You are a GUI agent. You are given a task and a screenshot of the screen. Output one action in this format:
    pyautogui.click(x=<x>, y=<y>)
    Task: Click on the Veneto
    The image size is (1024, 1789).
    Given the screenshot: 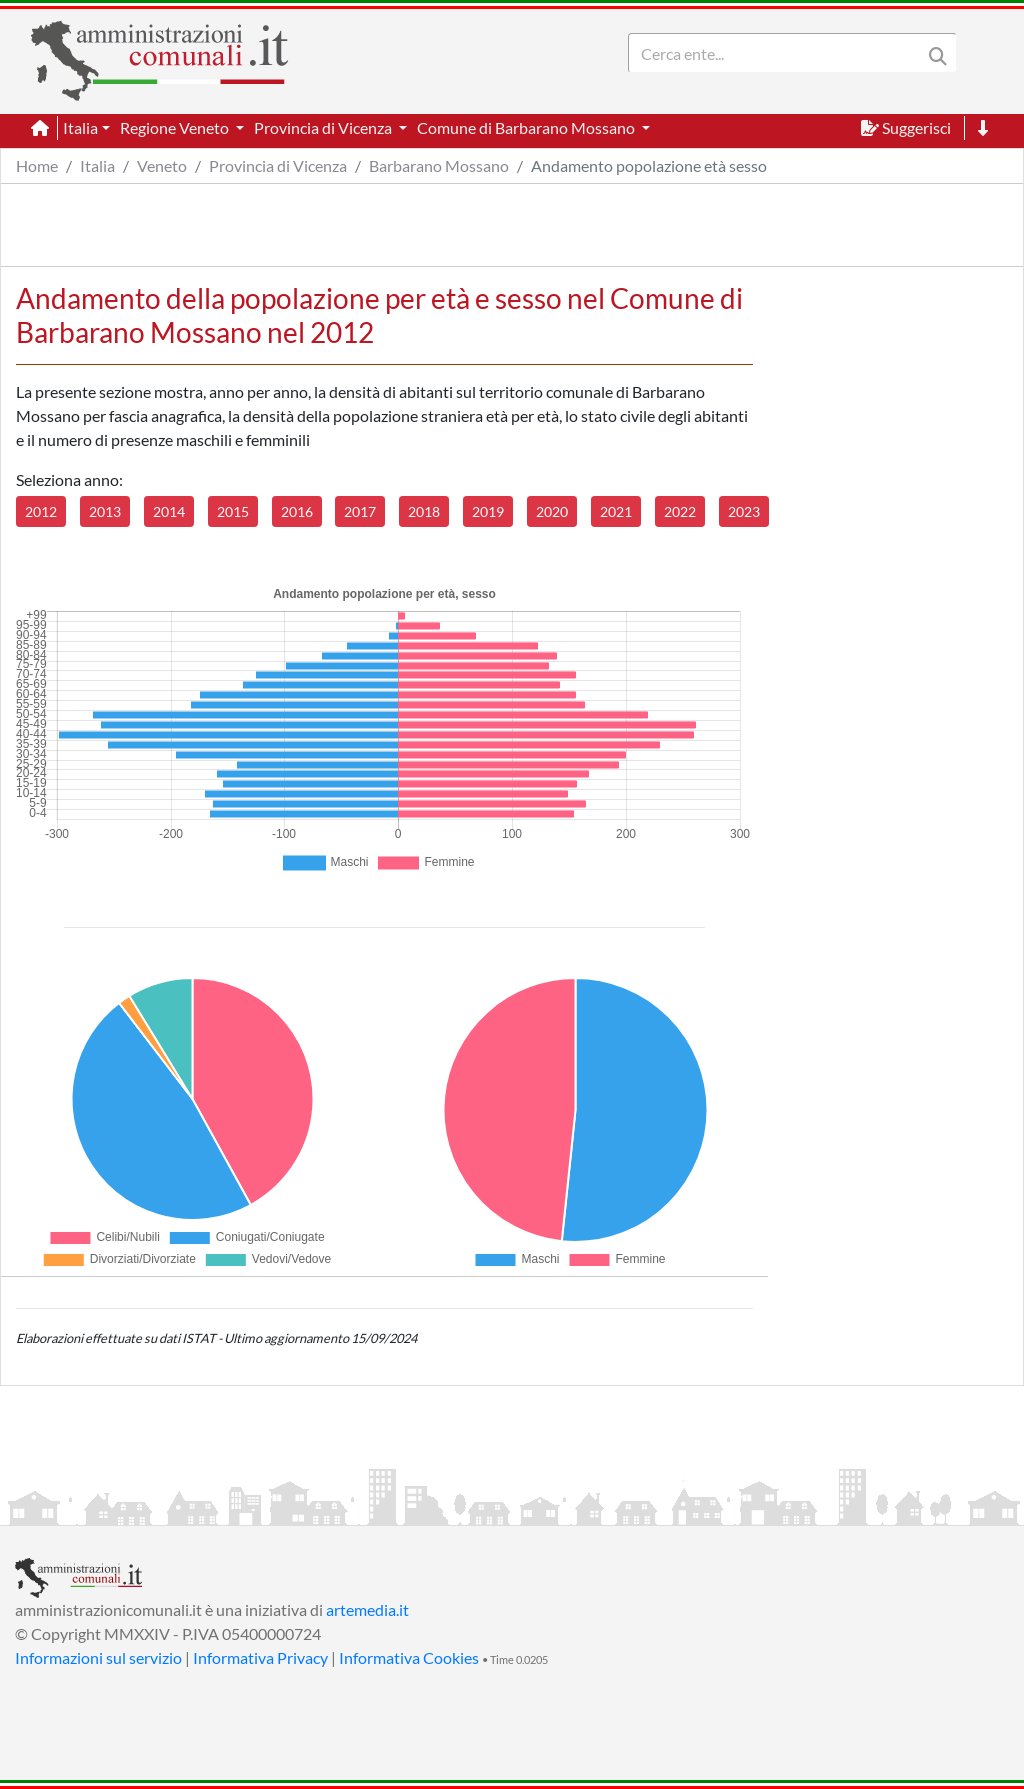 What is the action you would take?
    pyautogui.click(x=162, y=165)
    